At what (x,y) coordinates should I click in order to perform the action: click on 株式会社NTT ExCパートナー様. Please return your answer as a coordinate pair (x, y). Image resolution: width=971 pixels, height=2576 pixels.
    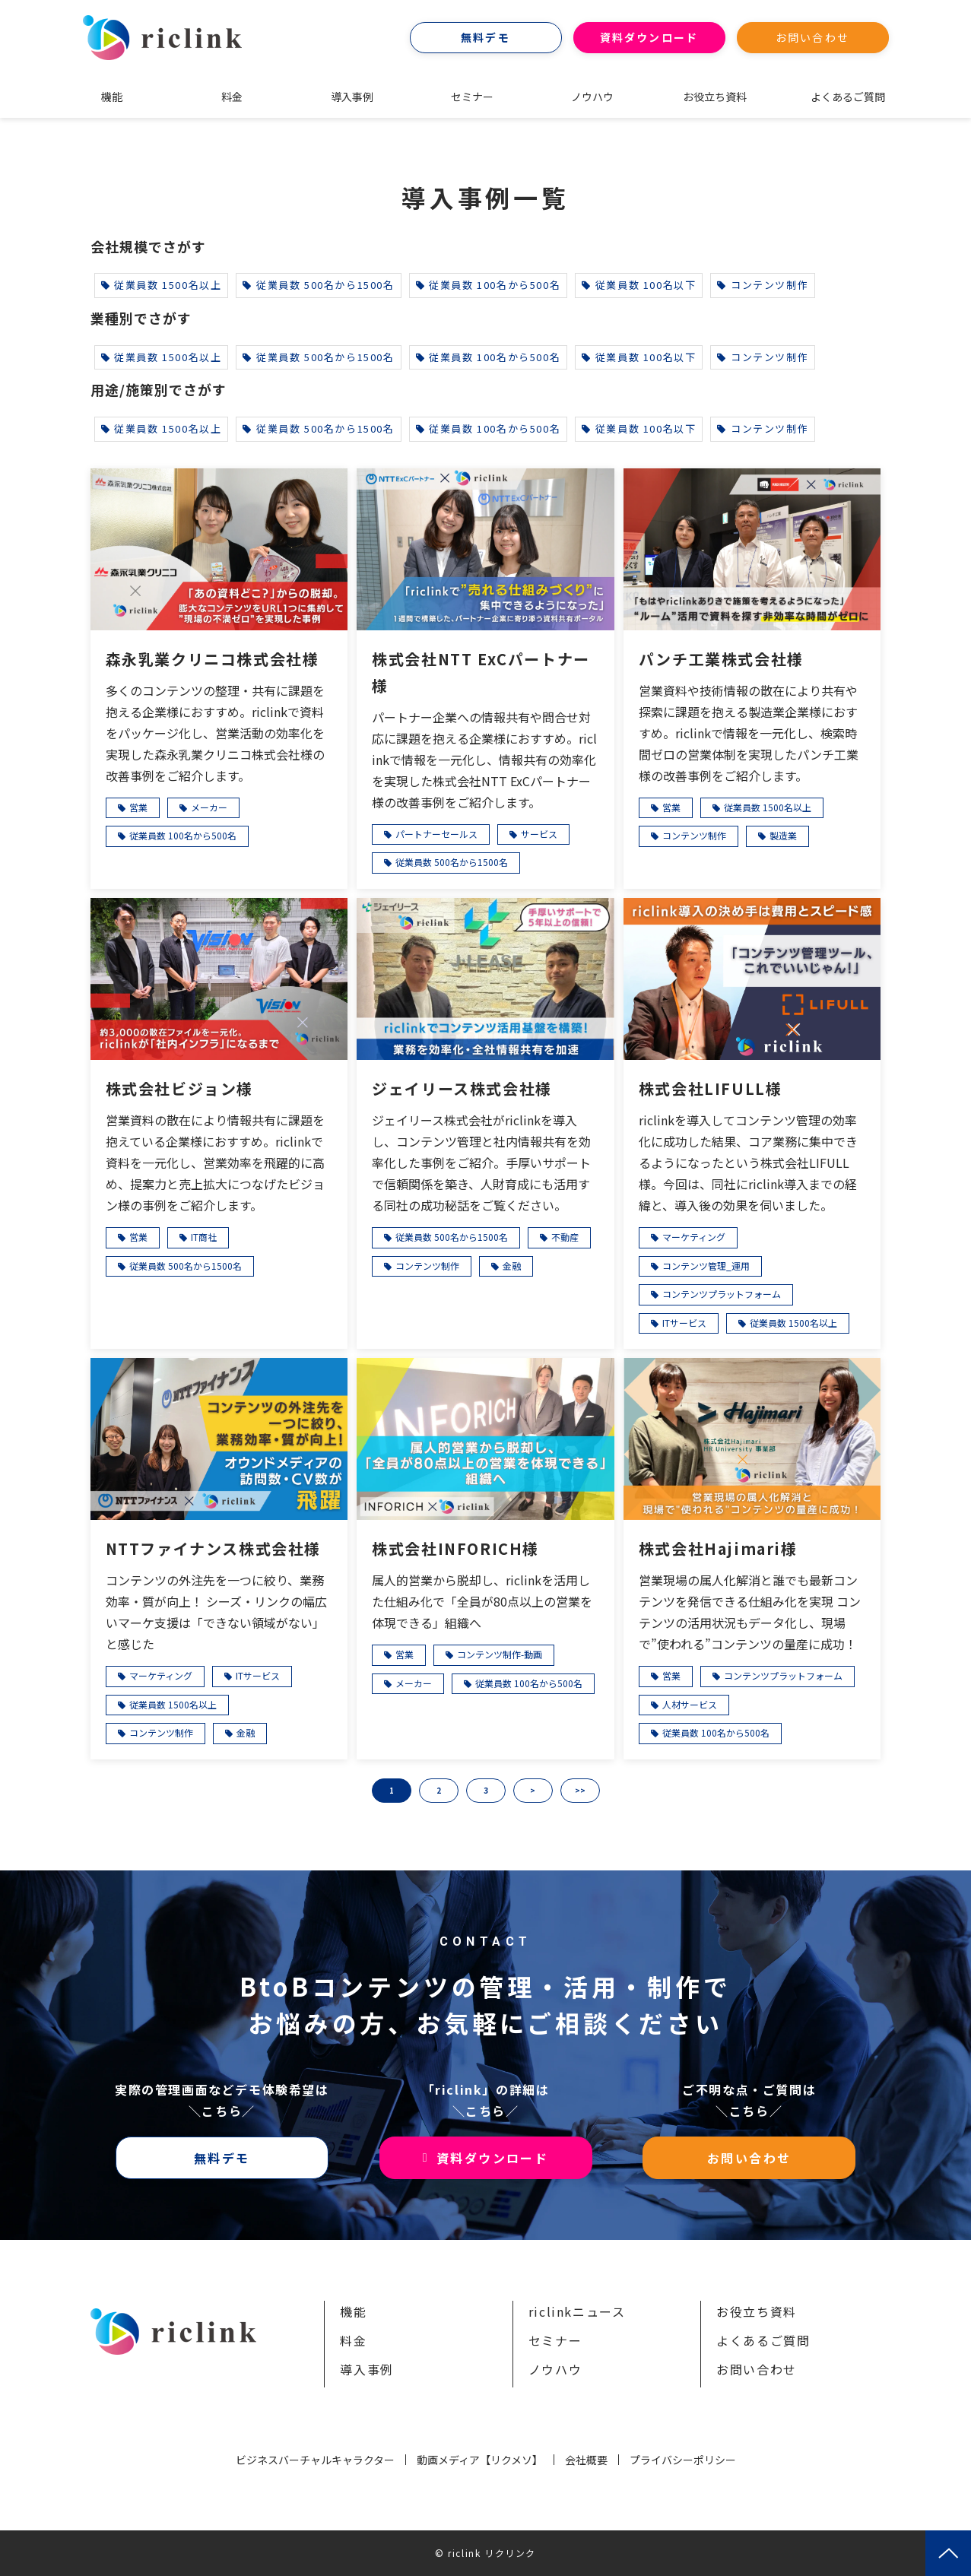
    Looking at the image, I should click on (481, 672).